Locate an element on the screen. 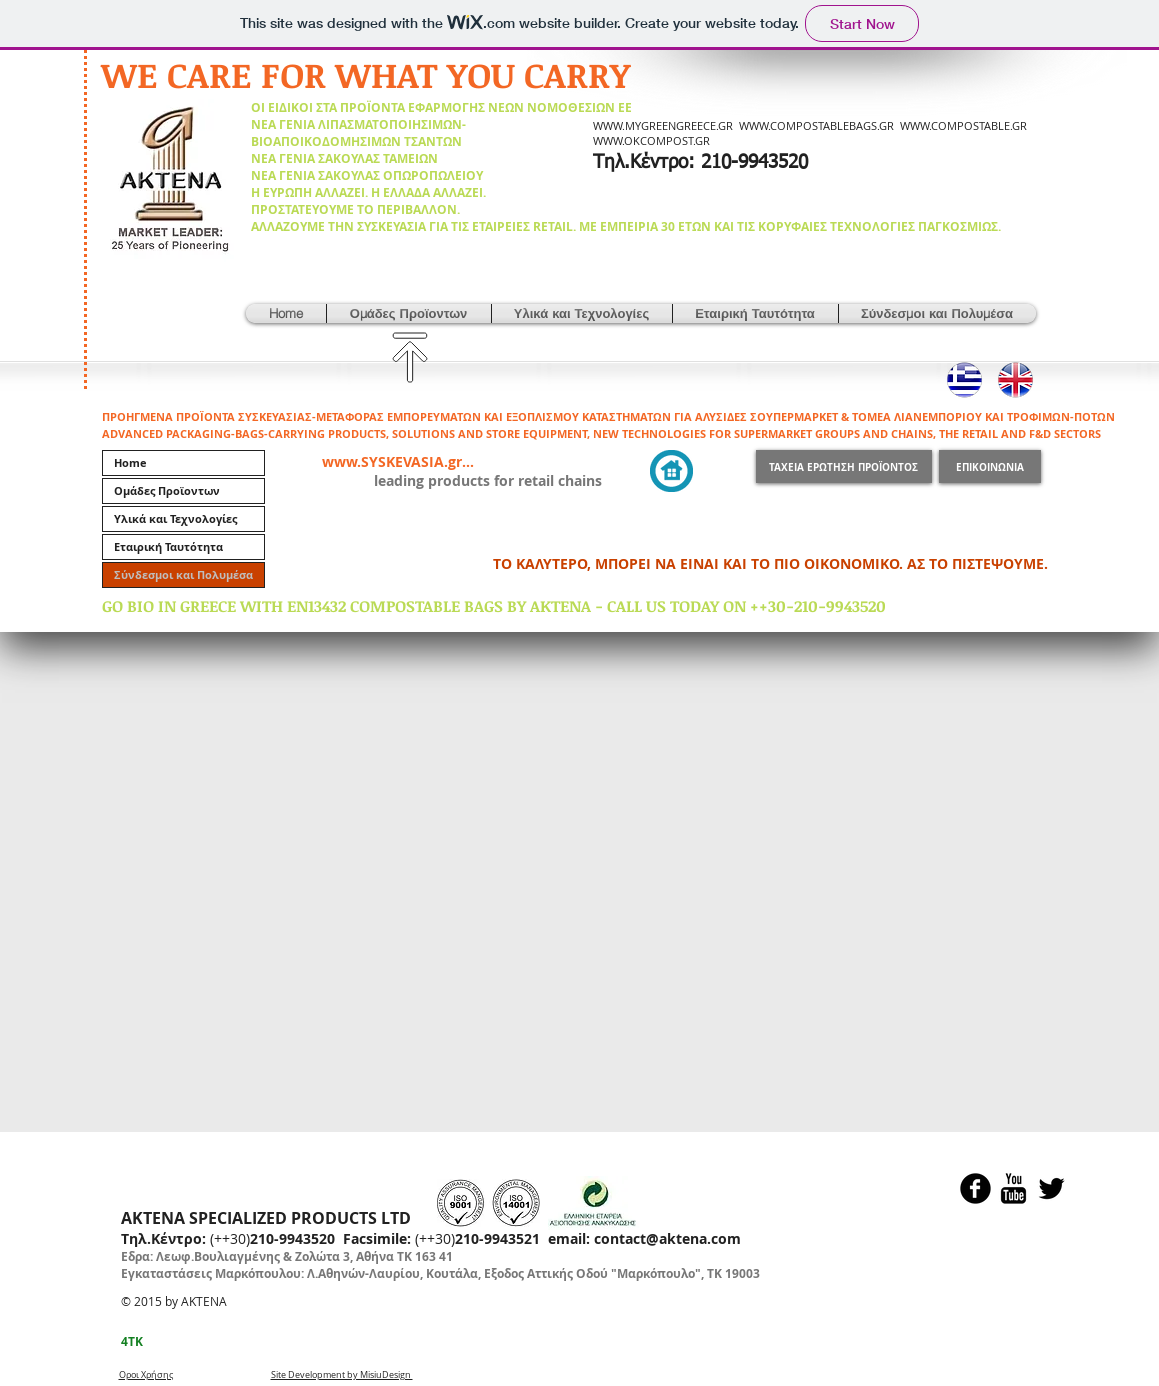 The height and width of the screenshot is (1386, 1159). Home is located at coordinates (130, 462).